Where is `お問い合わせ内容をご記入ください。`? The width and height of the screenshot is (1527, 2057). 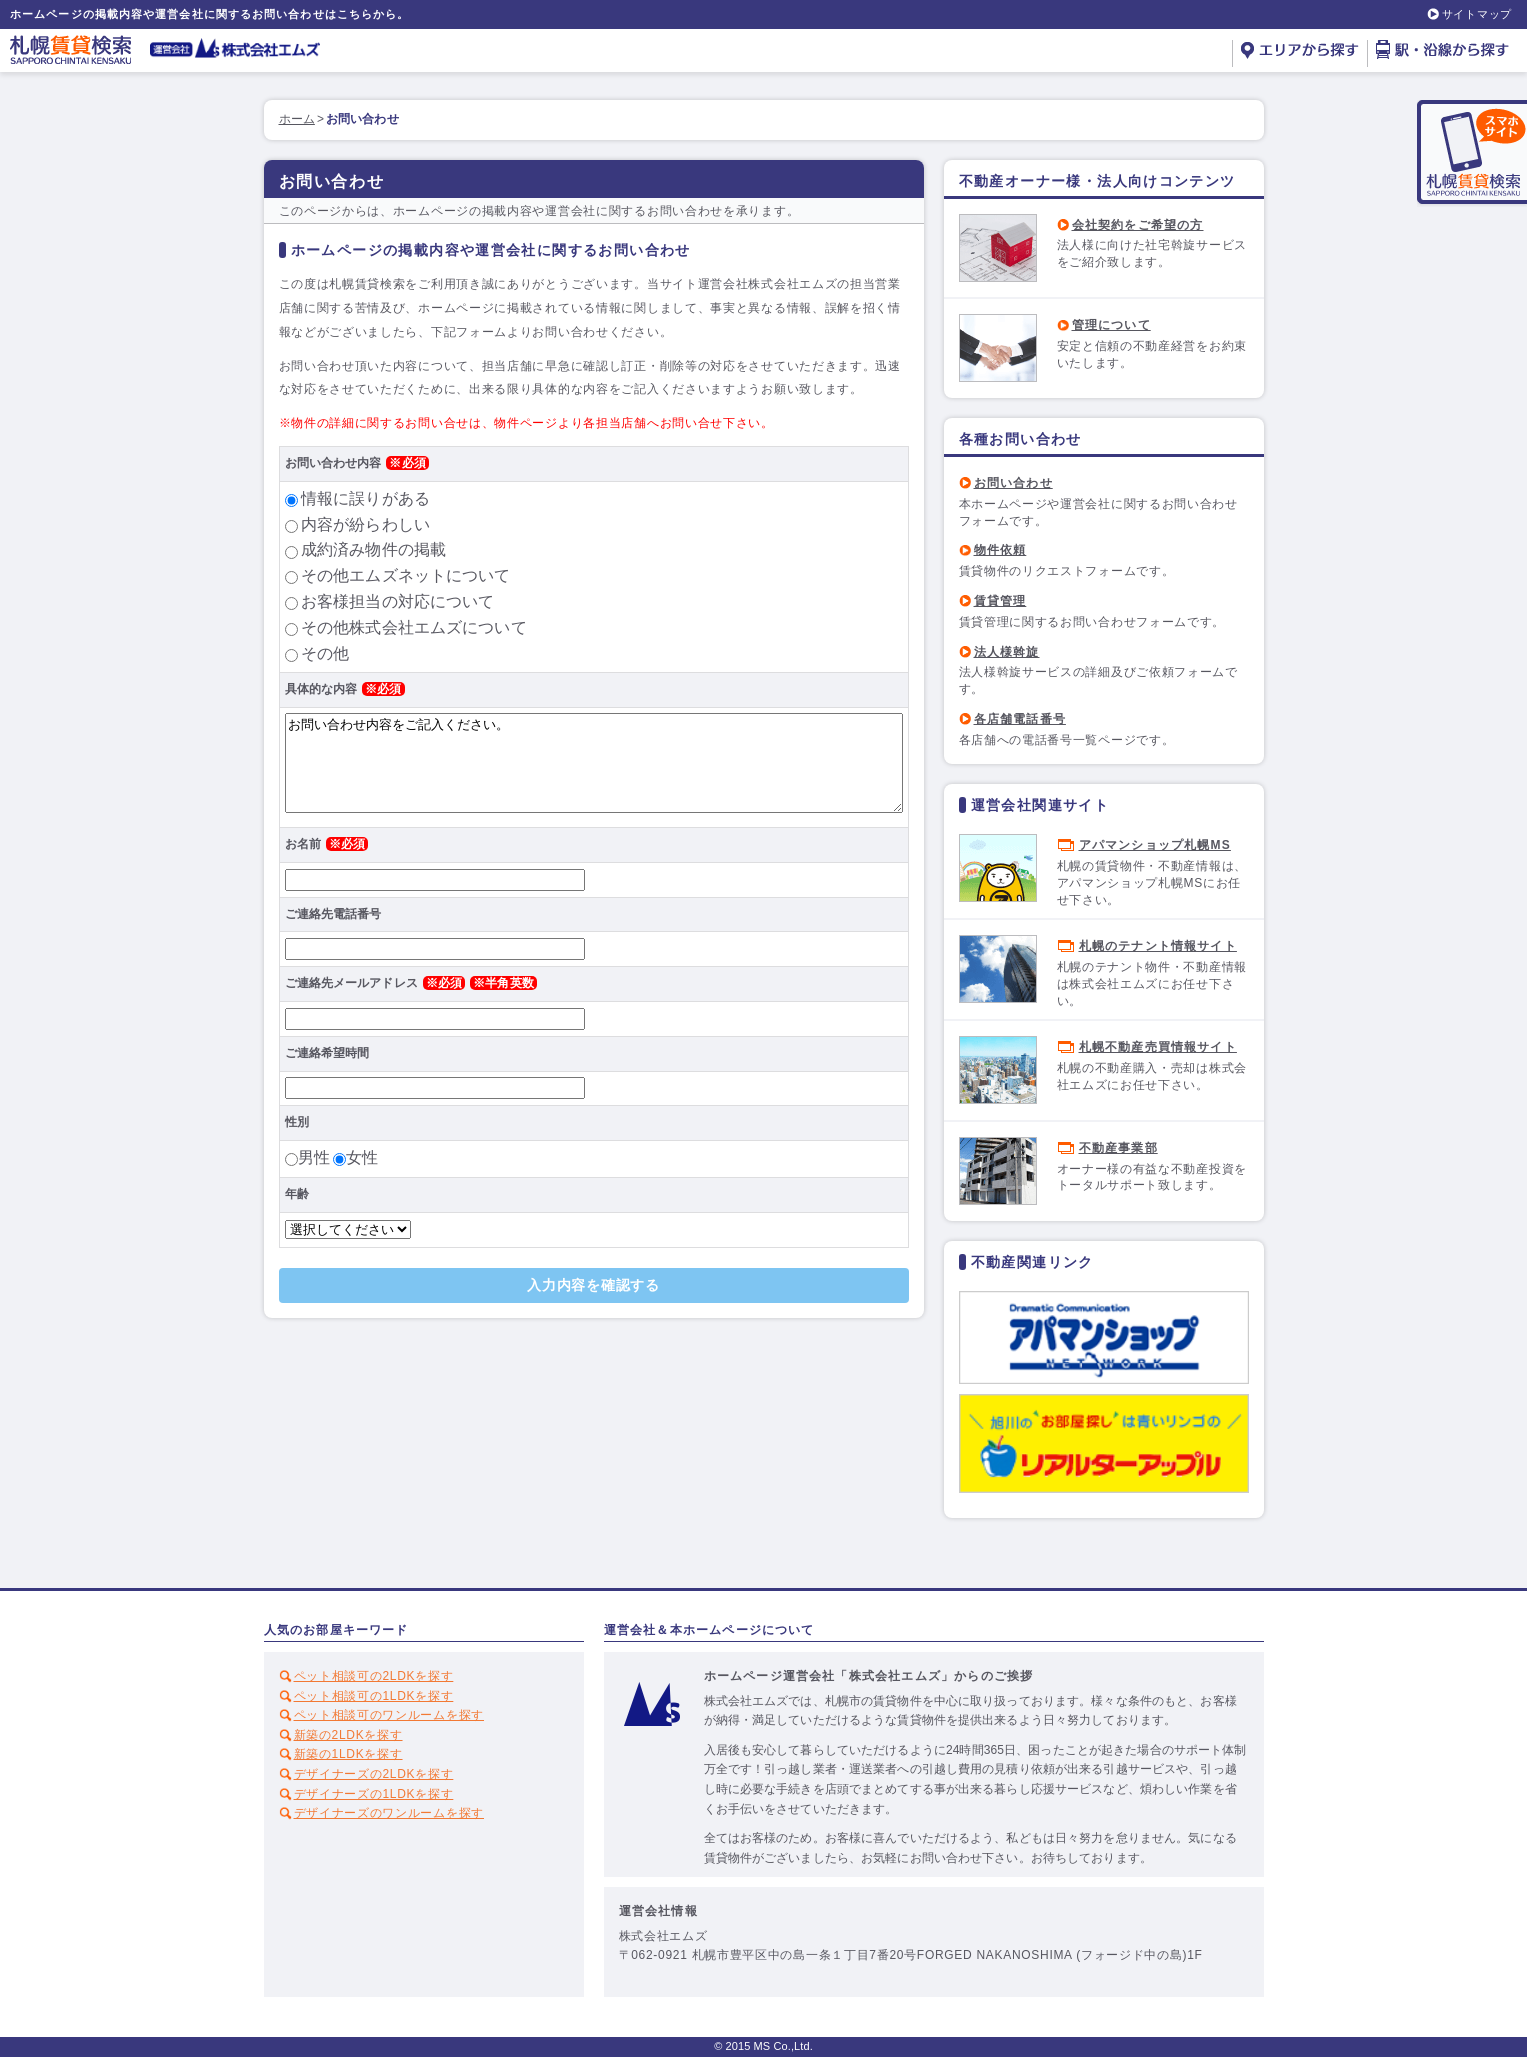
お問い合わせ内容をご記入ください。 is located at coordinates (594, 763).